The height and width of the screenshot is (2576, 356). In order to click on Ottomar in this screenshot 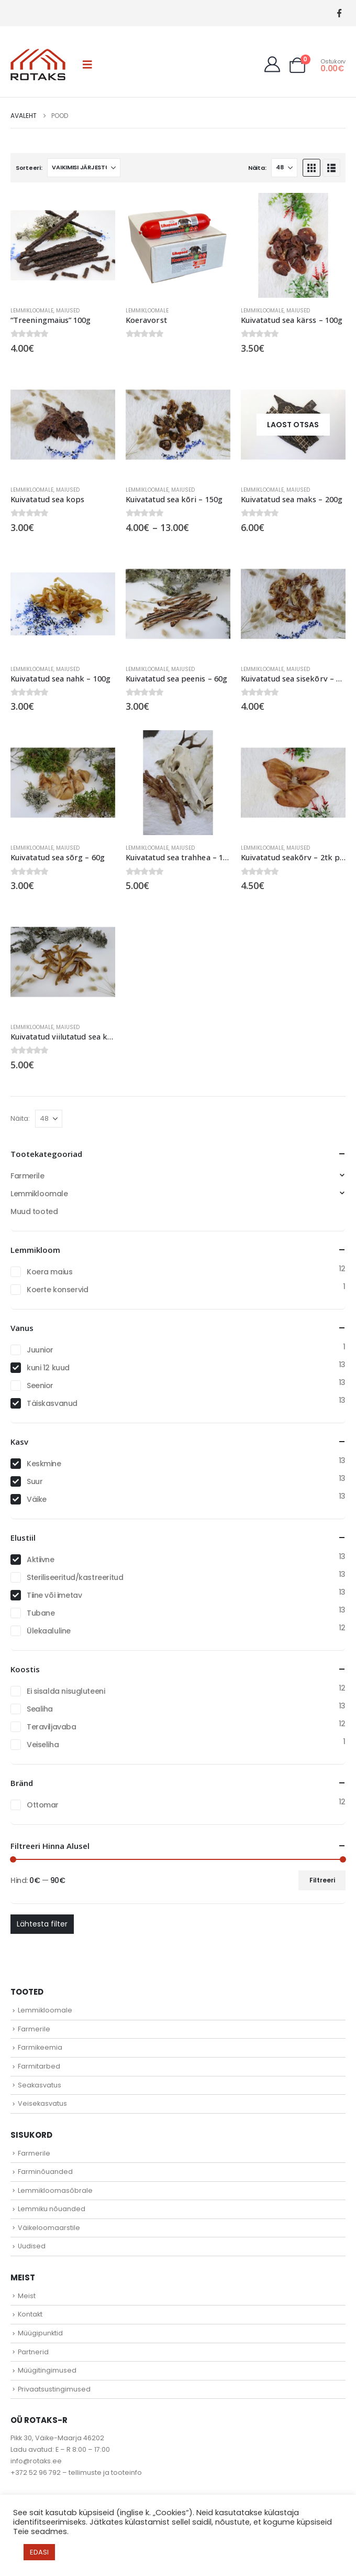, I will do `click(43, 1805)`.